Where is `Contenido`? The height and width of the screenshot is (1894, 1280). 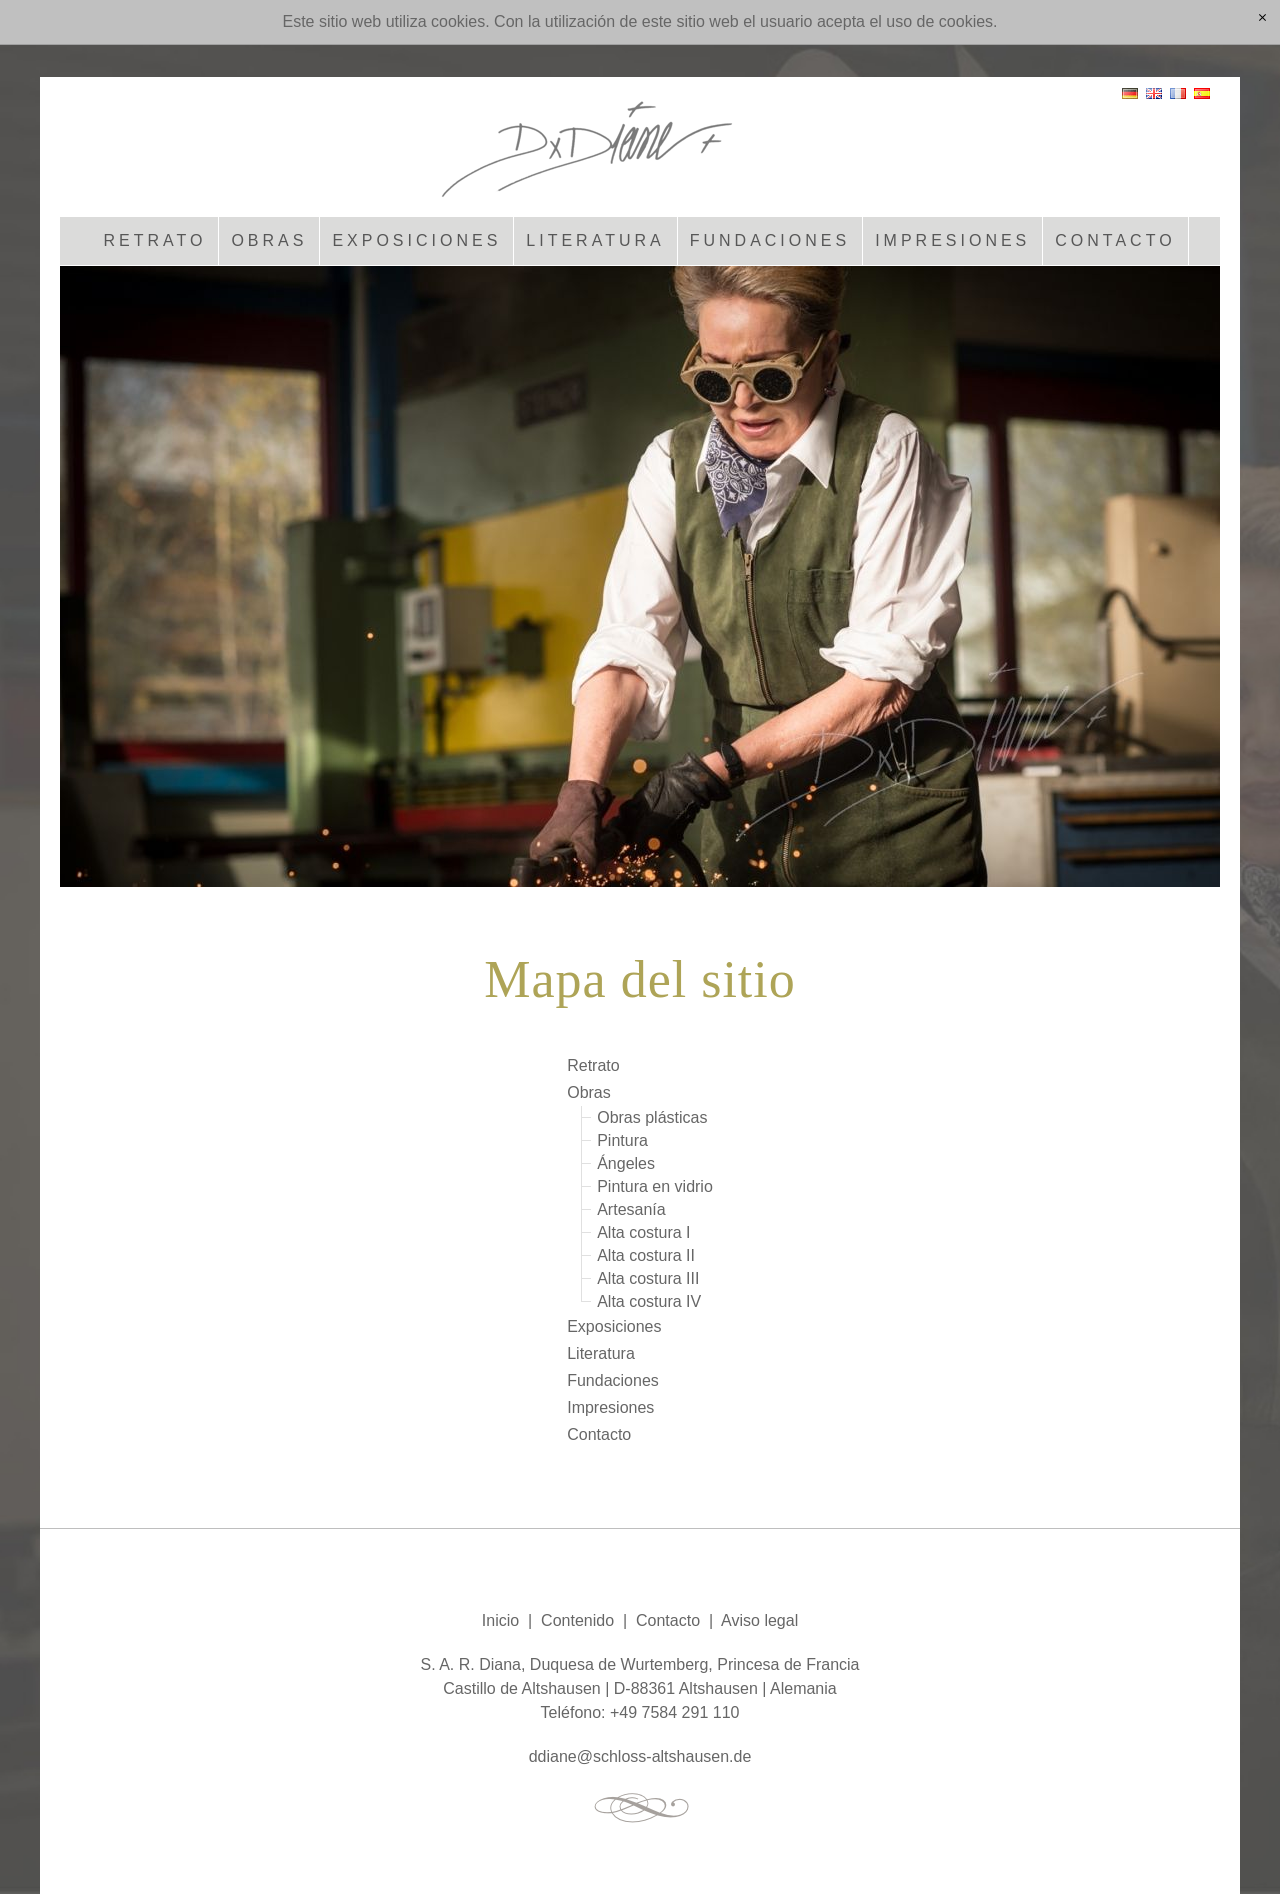
Contenido is located at coordinates (577, 1620).